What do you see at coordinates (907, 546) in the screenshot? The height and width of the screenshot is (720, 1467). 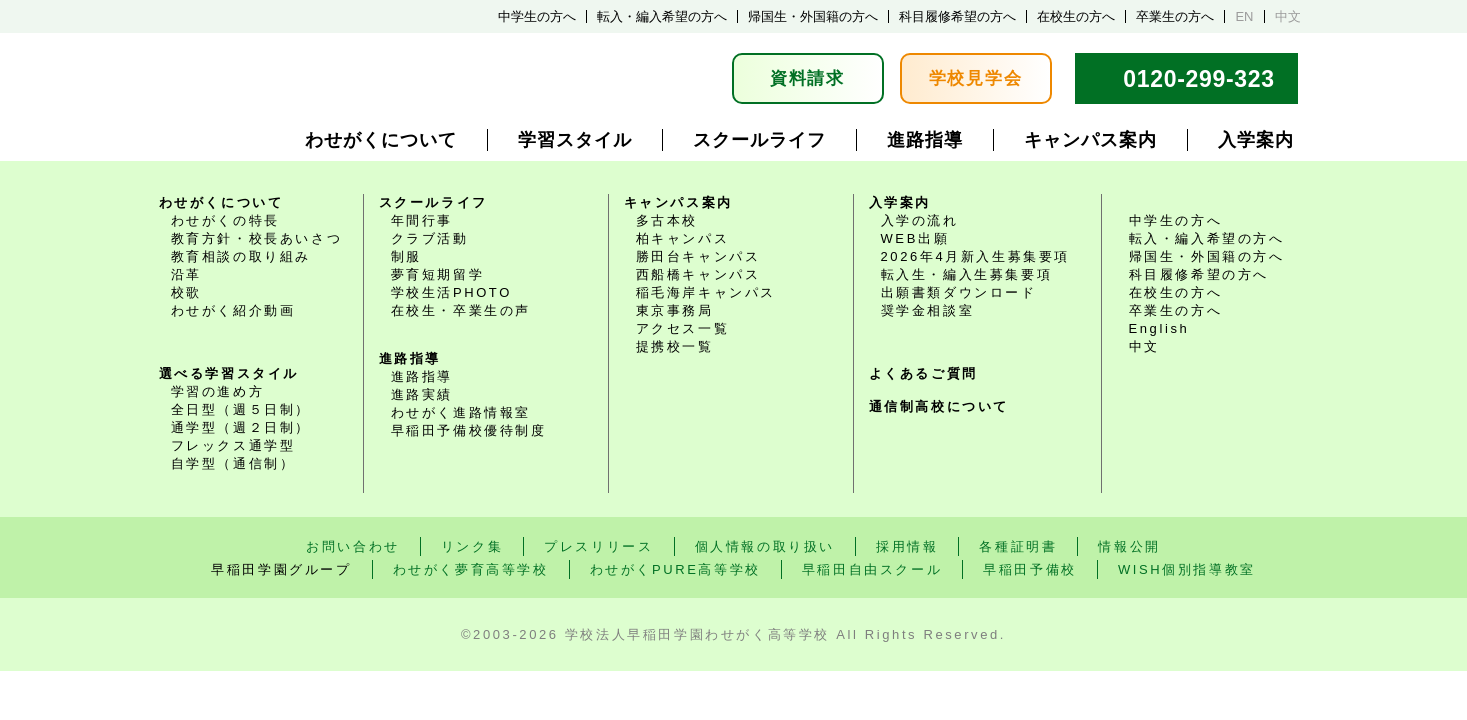 I see `採用情報` at bounding box center [907, 546].